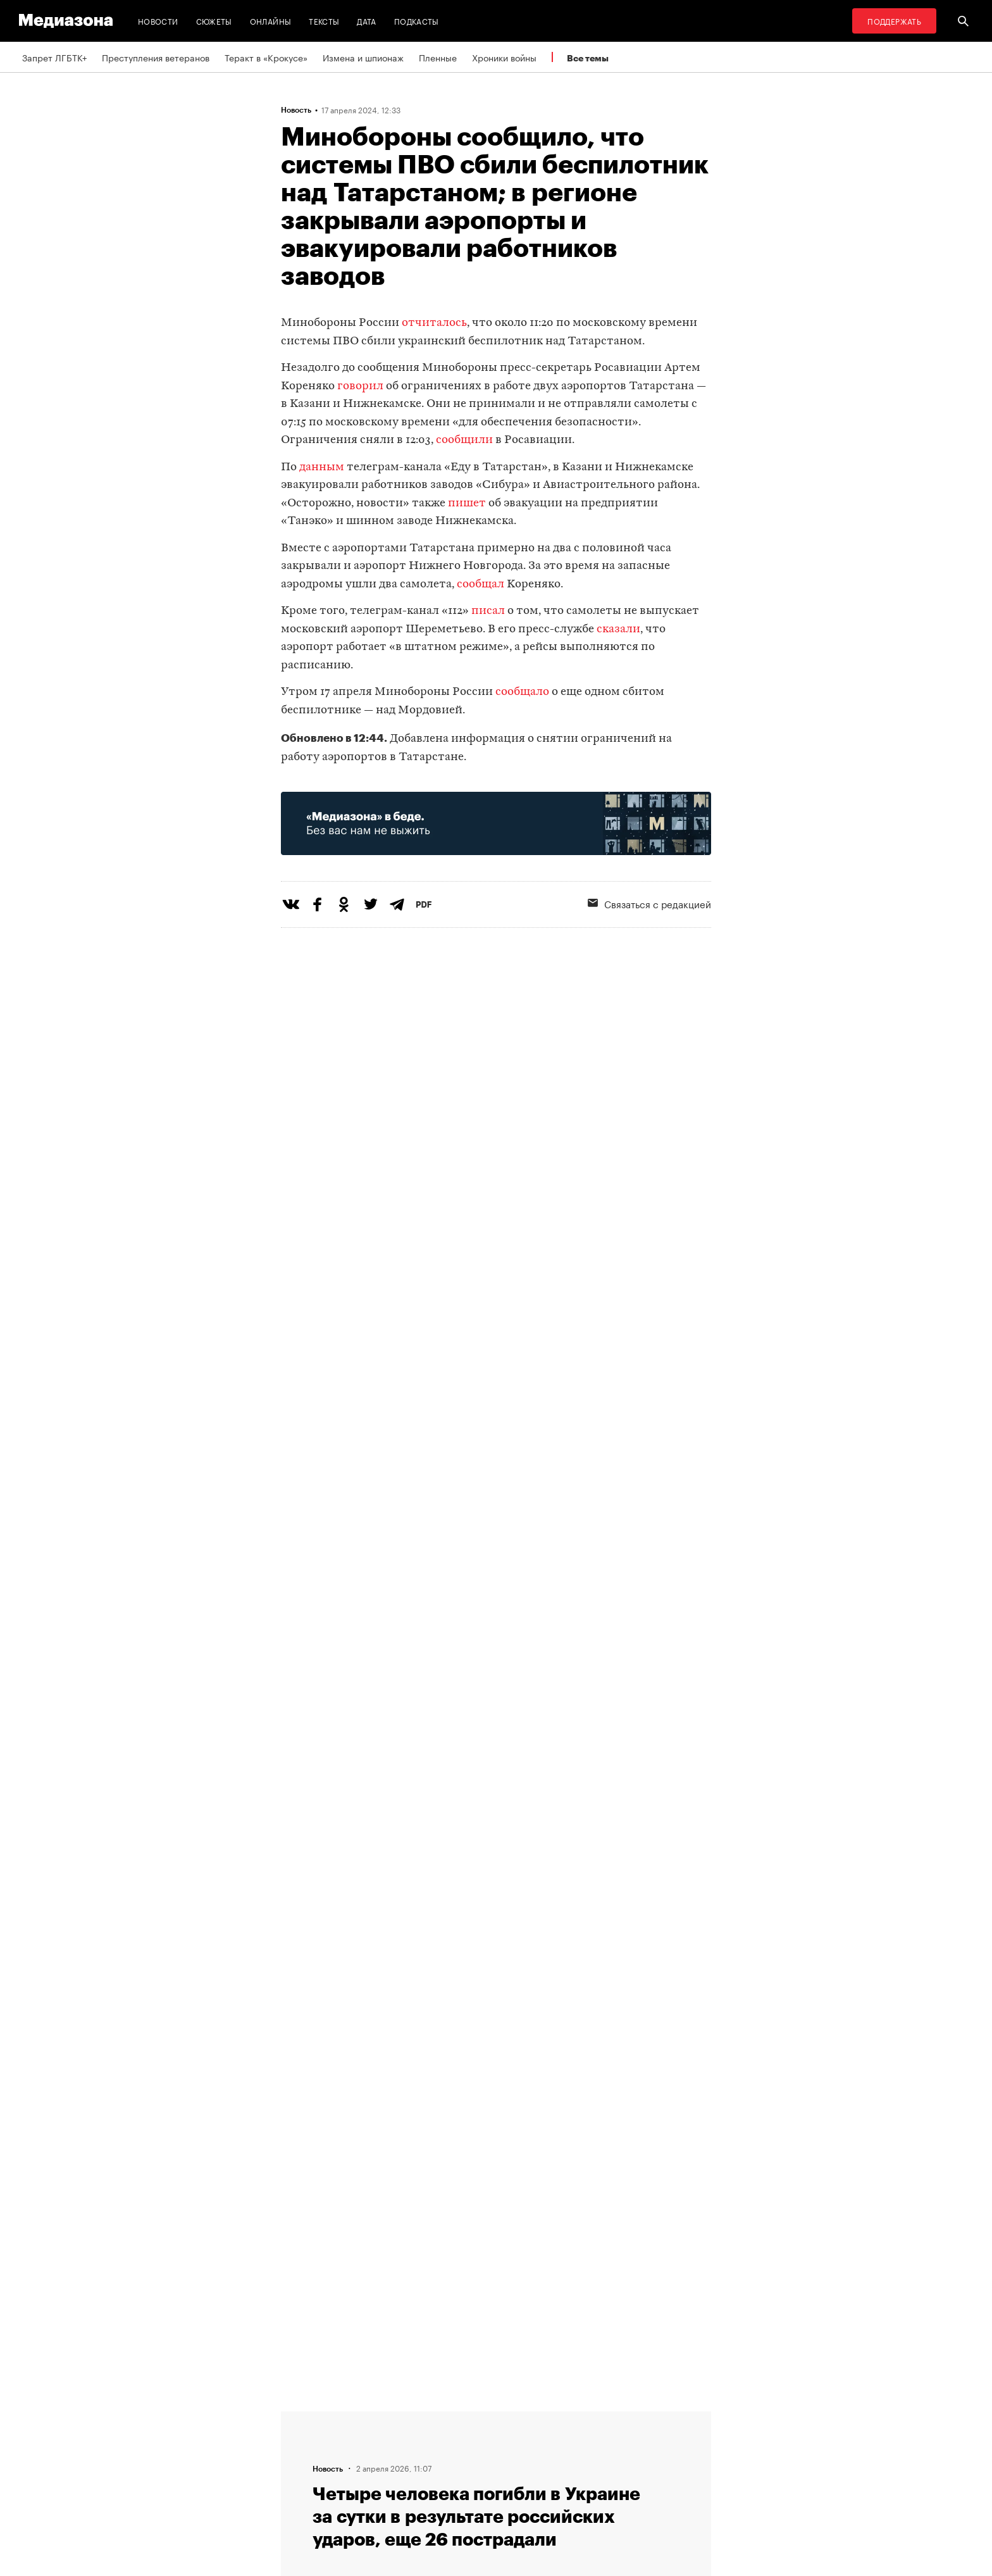  What do you see at coordinates (416, 21) in the screenshot?
I see `Подкасты` at bounding box center [416, 21].